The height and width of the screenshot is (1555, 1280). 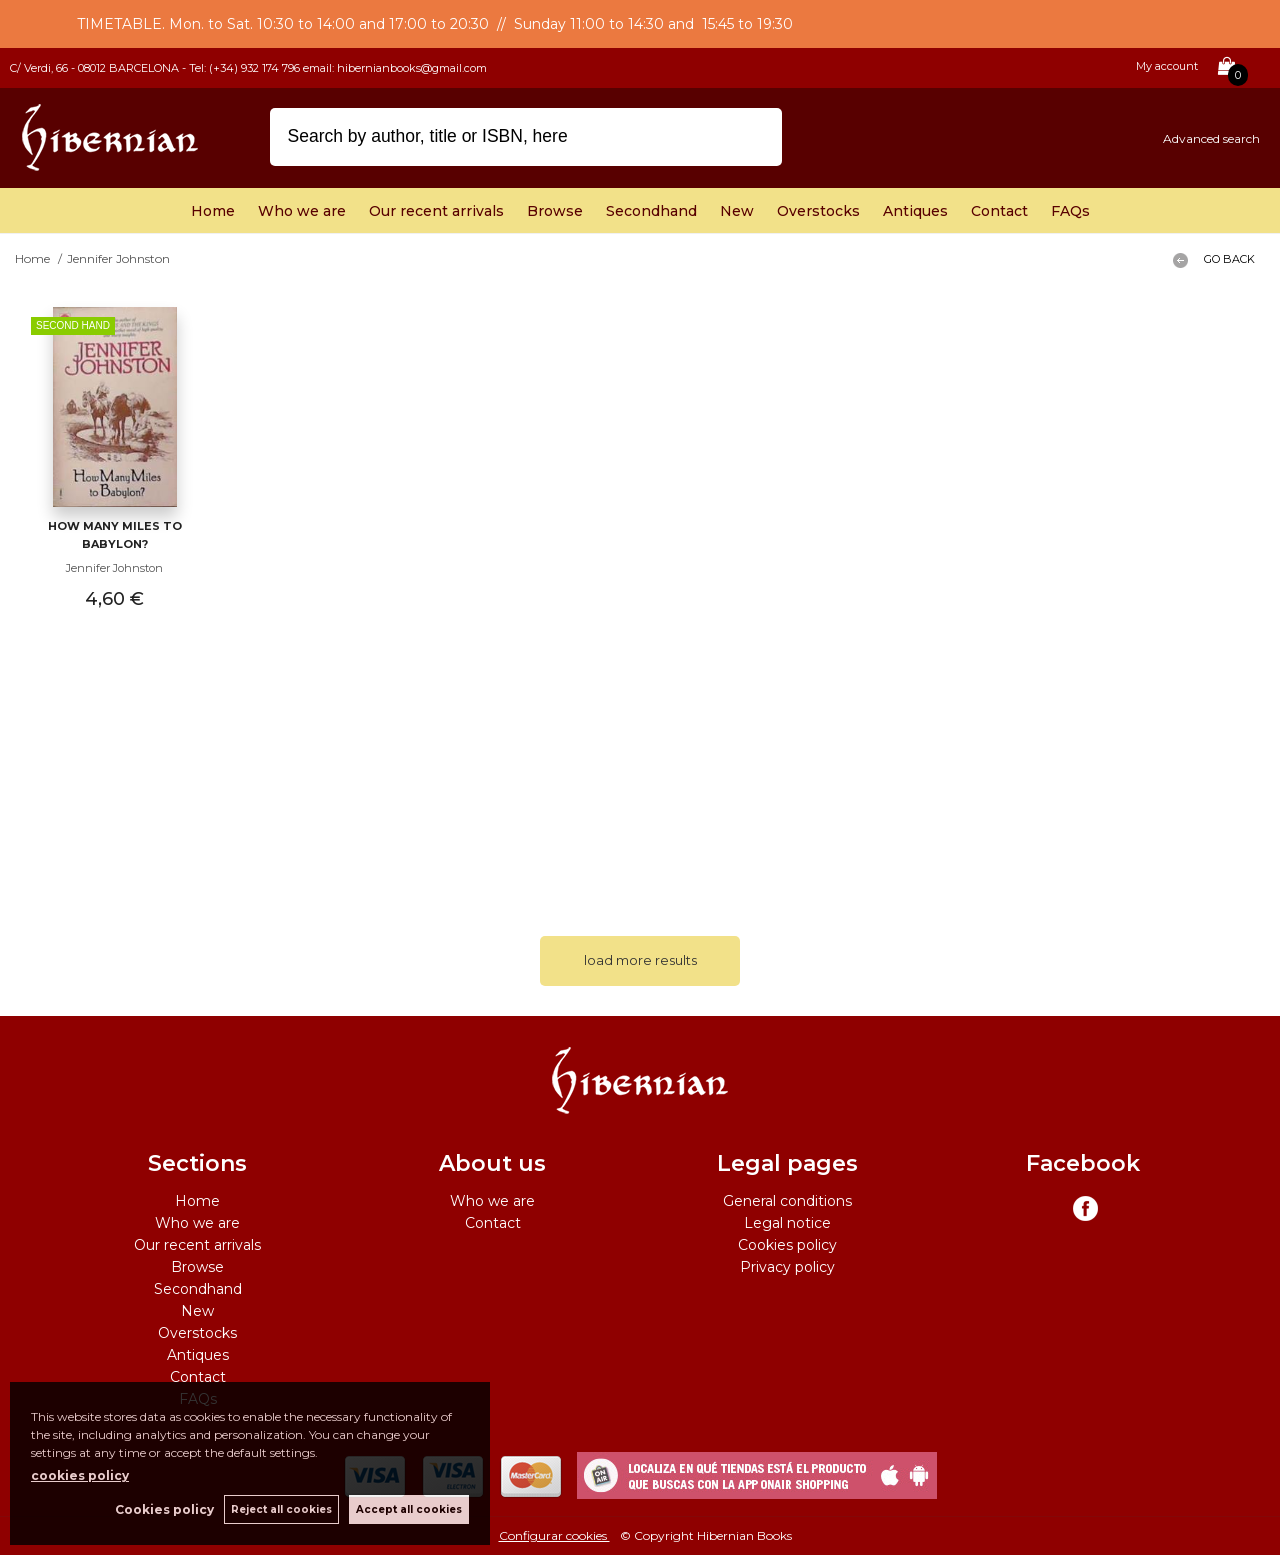 I want to click on My account, so click(x=1167, y=66).